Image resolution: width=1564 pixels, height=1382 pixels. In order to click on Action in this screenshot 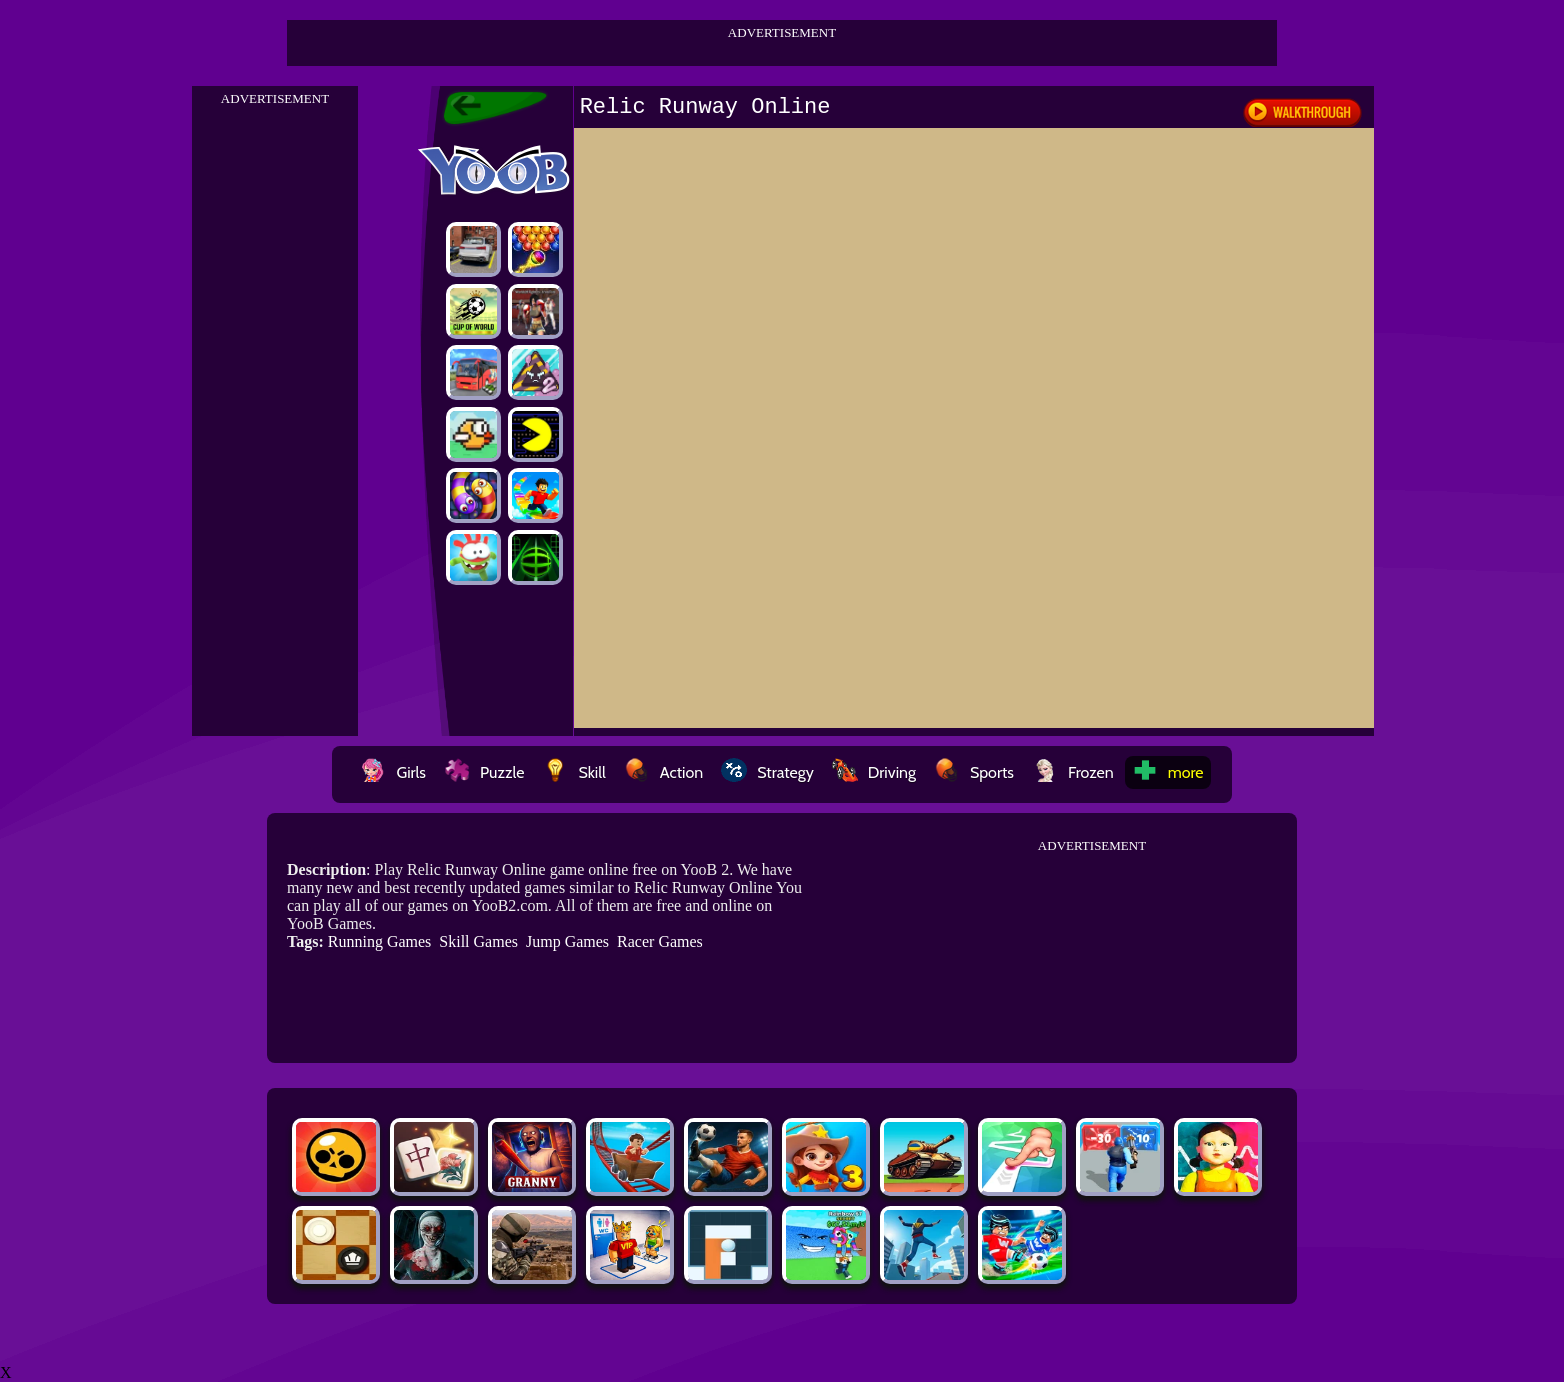, I will do `click(663, 772)`.